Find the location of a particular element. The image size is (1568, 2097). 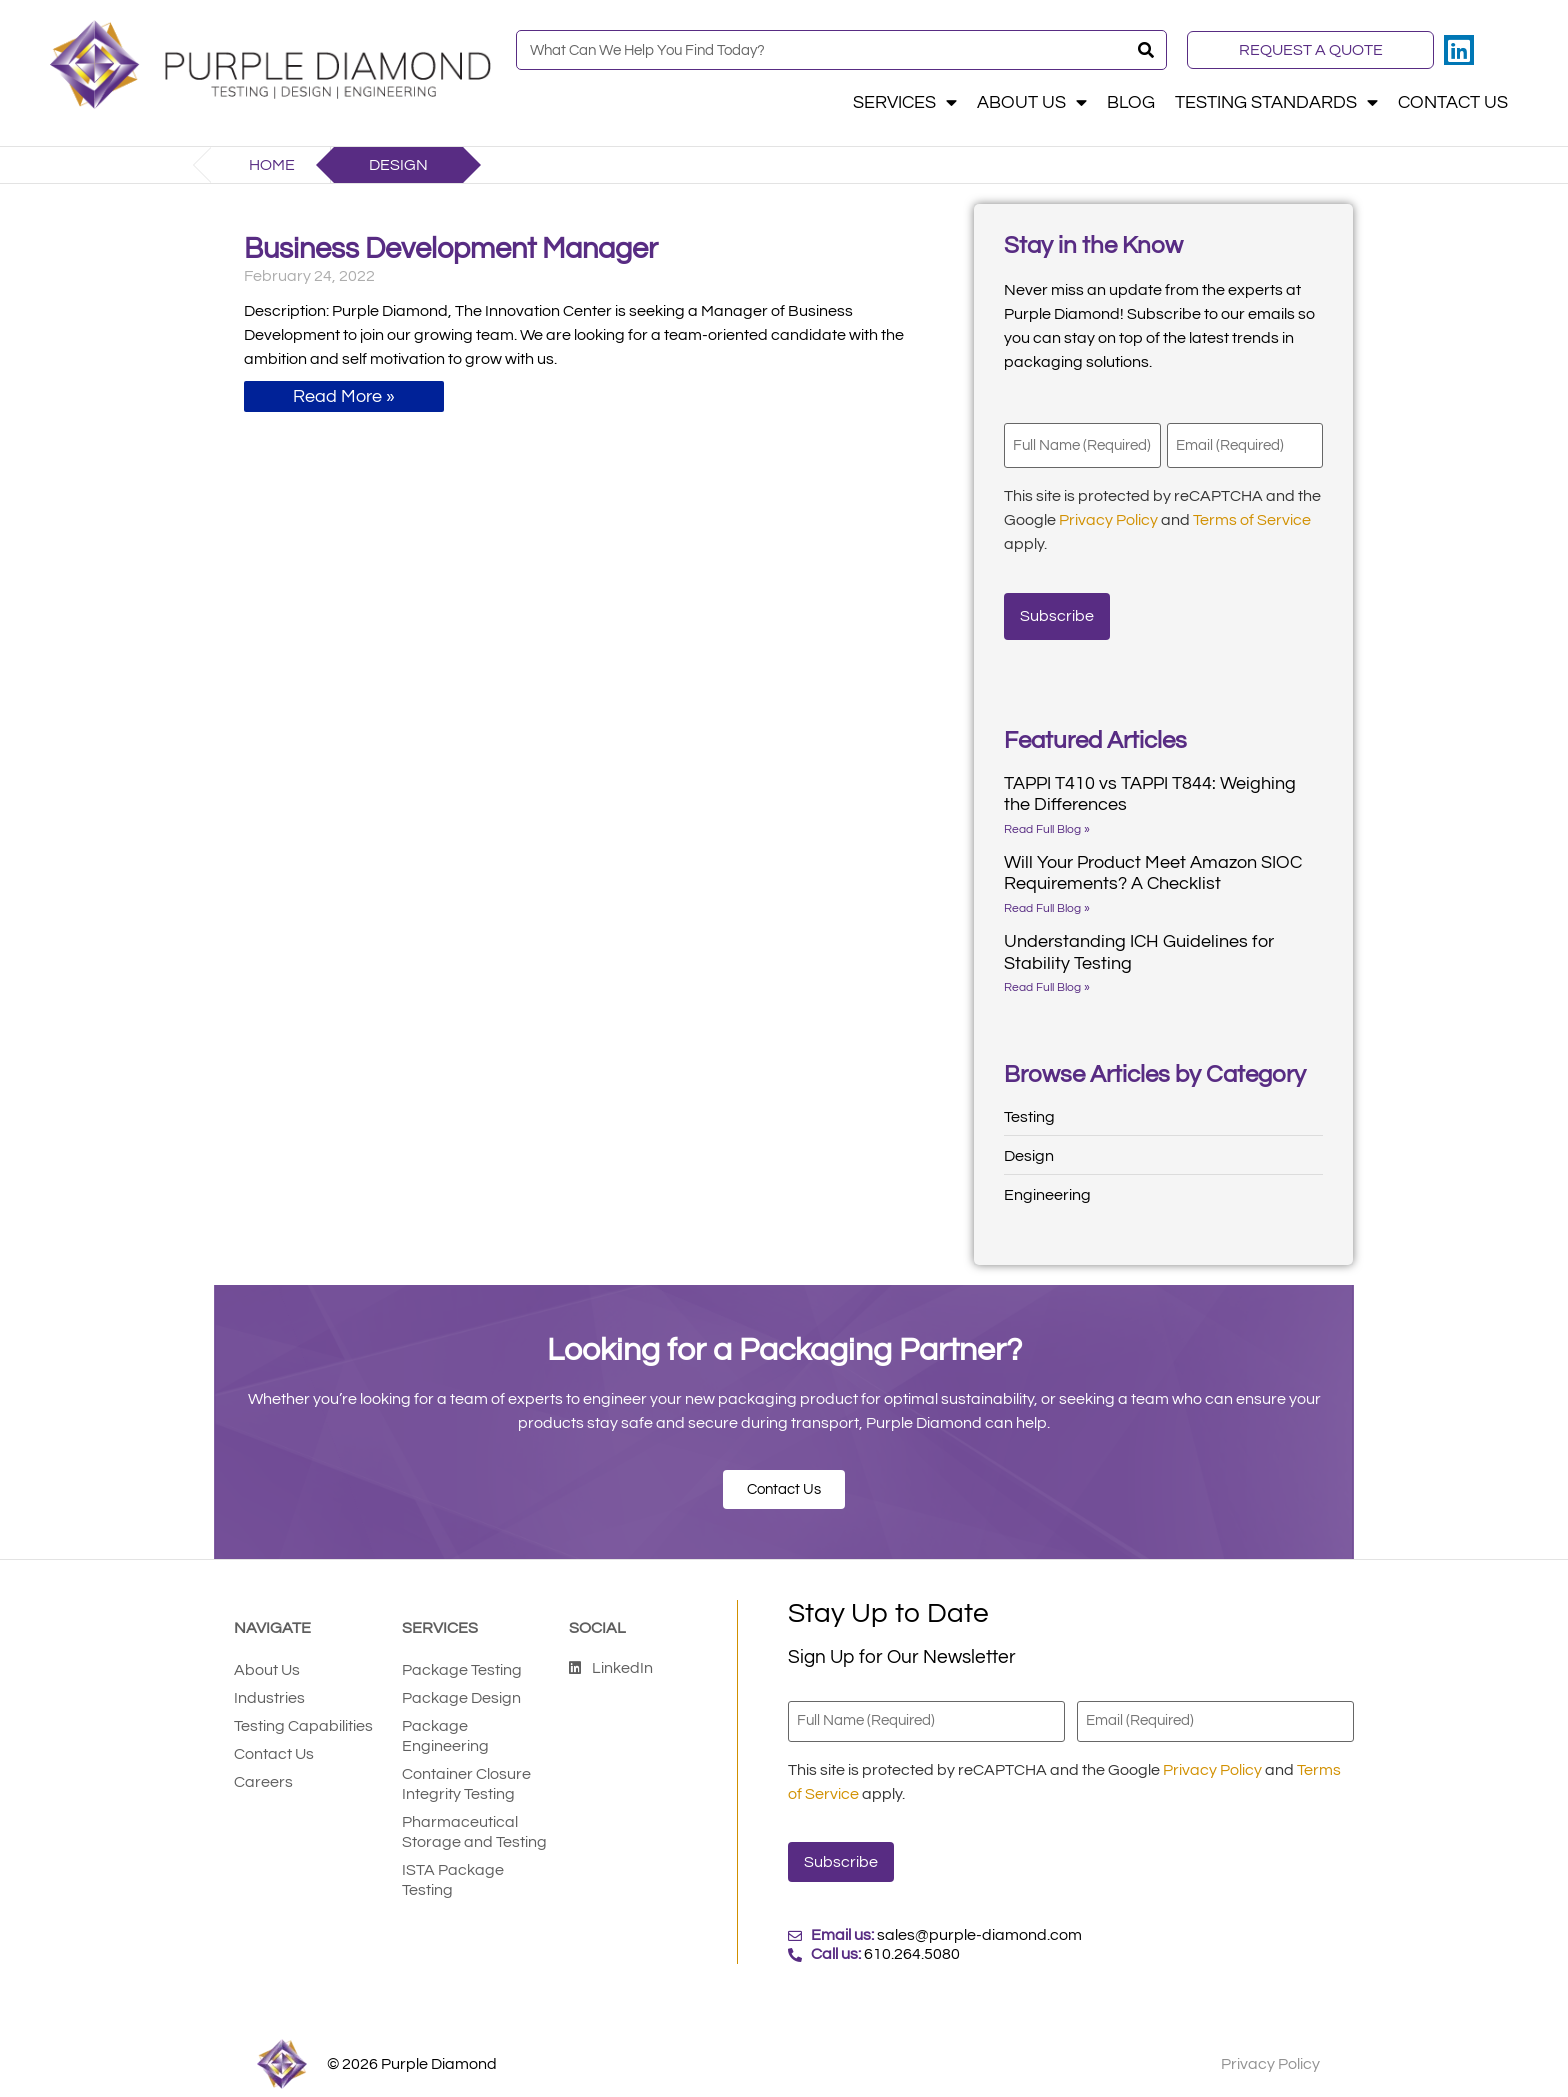

[Search] is located at coordinates (1146, 50).